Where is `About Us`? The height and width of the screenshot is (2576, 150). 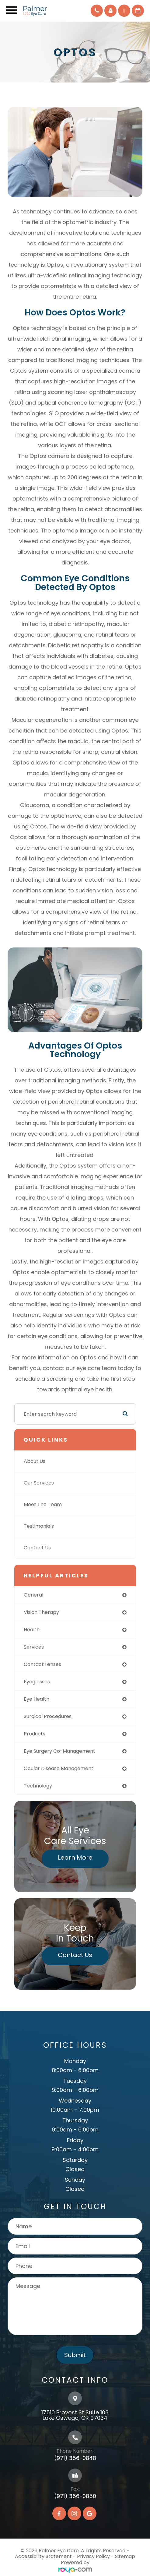
About Us is located at coordinates (34, 1461).